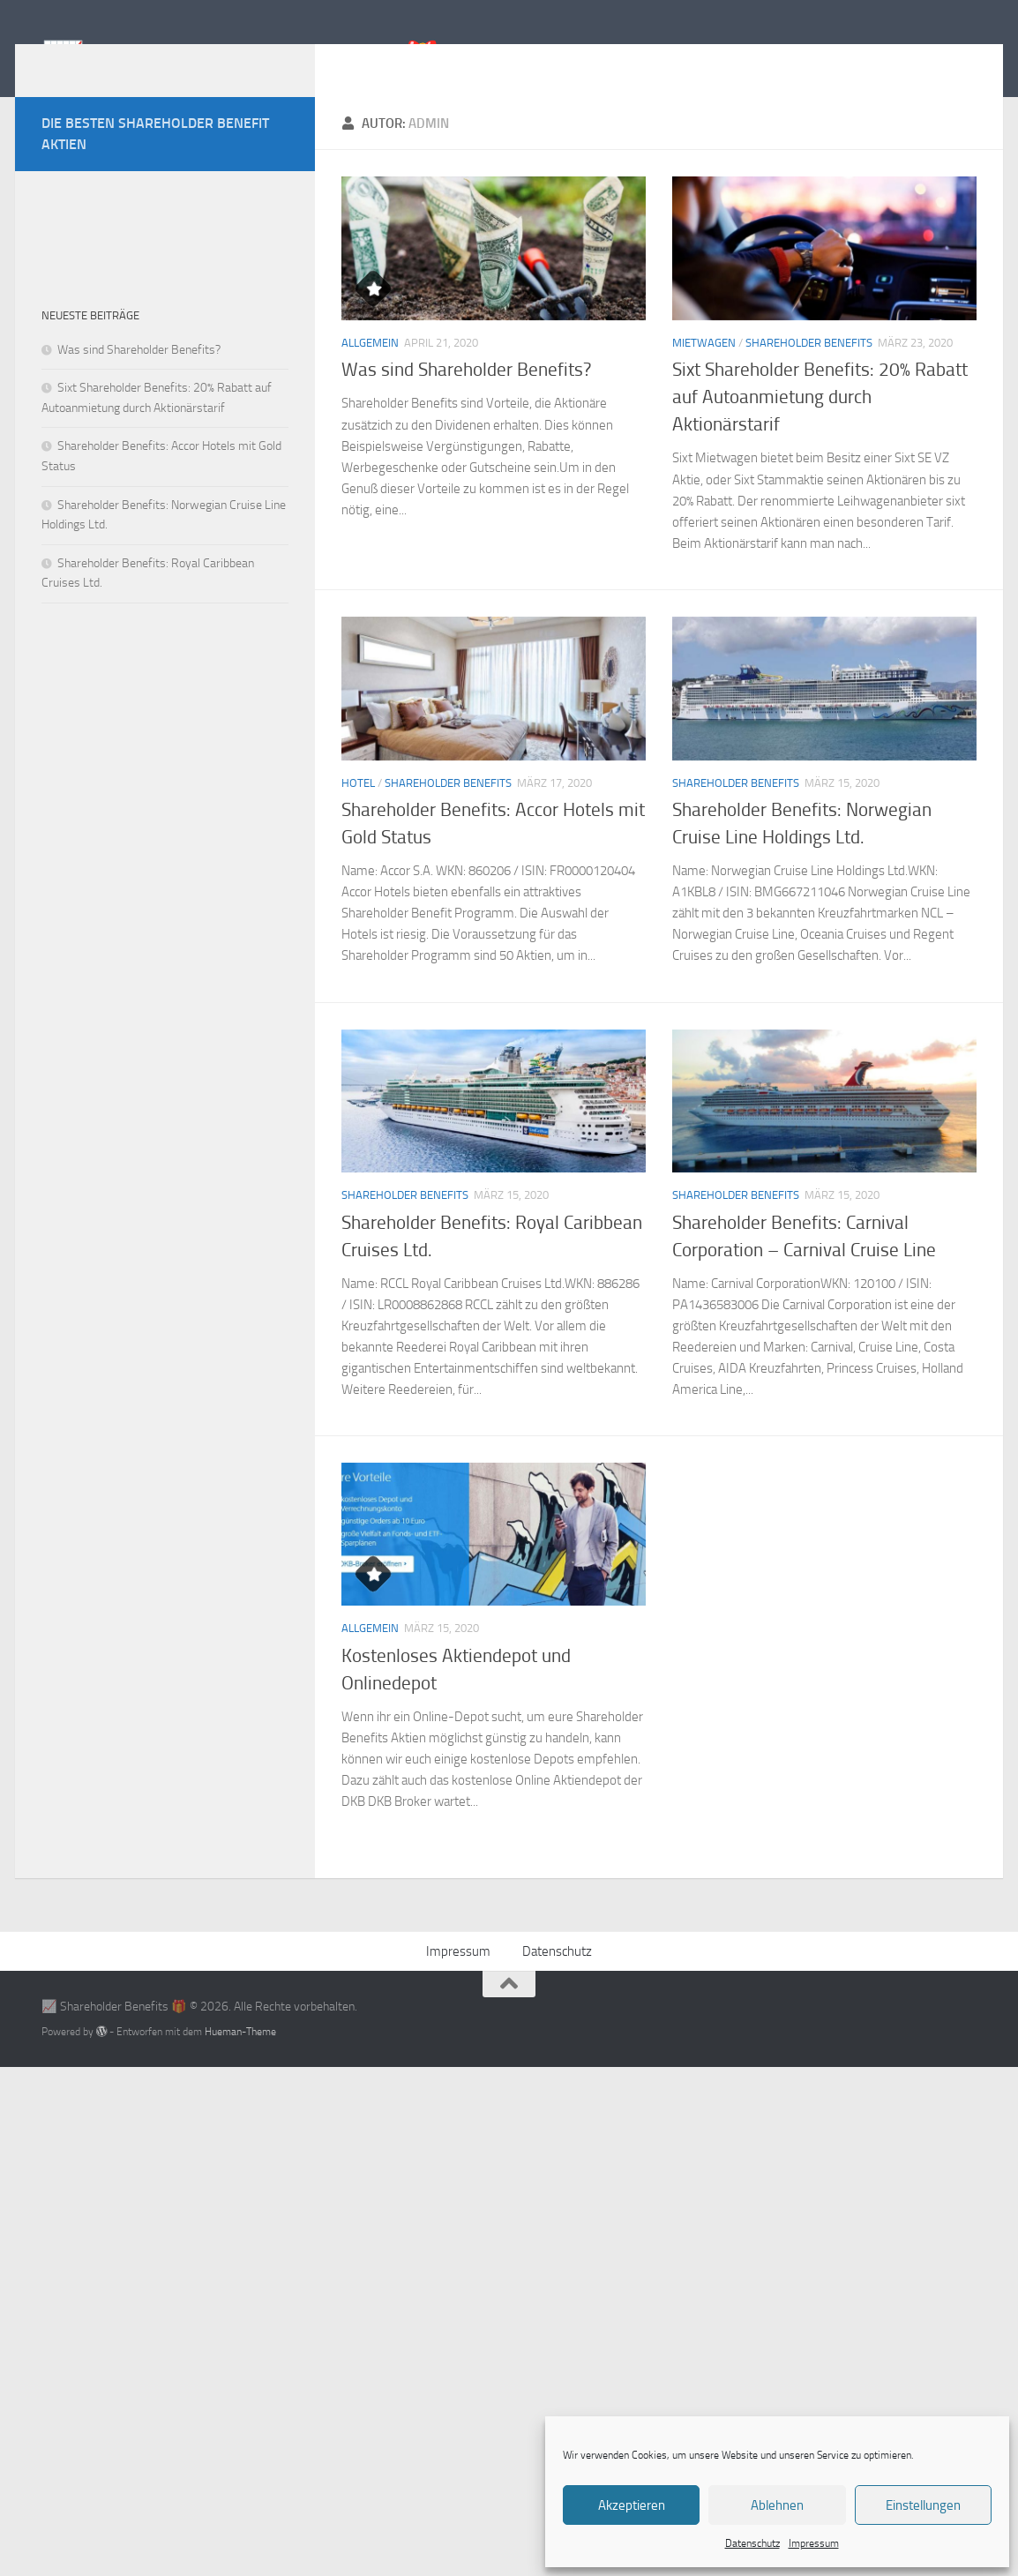 The width and height of the screenshot is (1018, 2576). I want to click on Einstellungen, so click(923, 2505).